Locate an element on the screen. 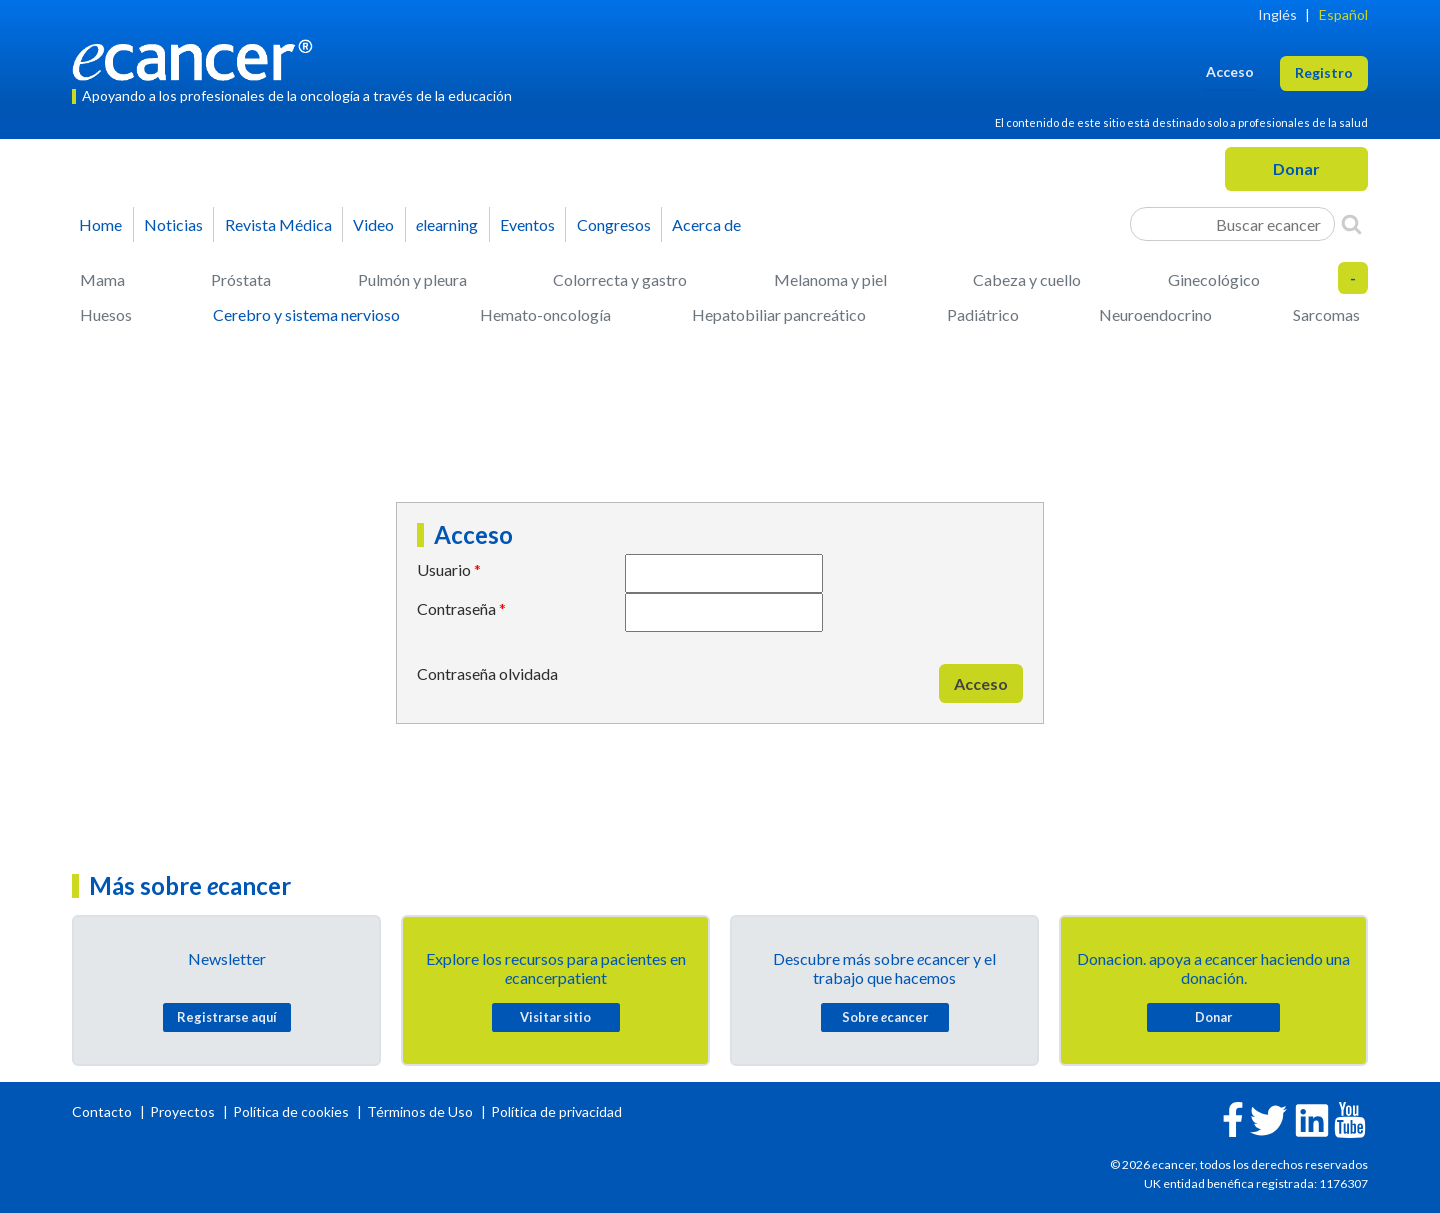  Próstata is located at coordinates (241, 279).